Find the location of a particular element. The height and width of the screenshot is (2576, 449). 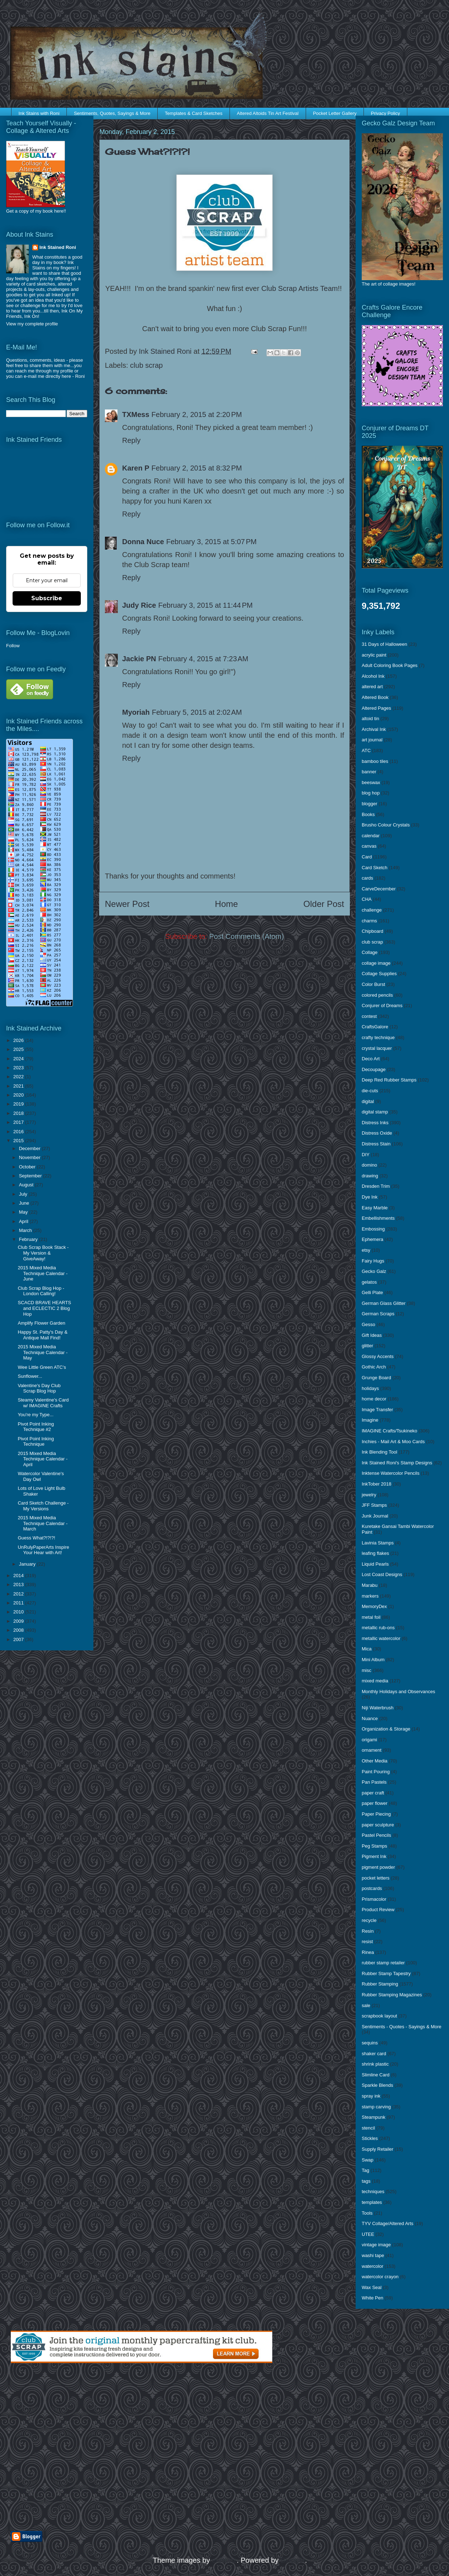

charms is located at coordinates (369, 920).